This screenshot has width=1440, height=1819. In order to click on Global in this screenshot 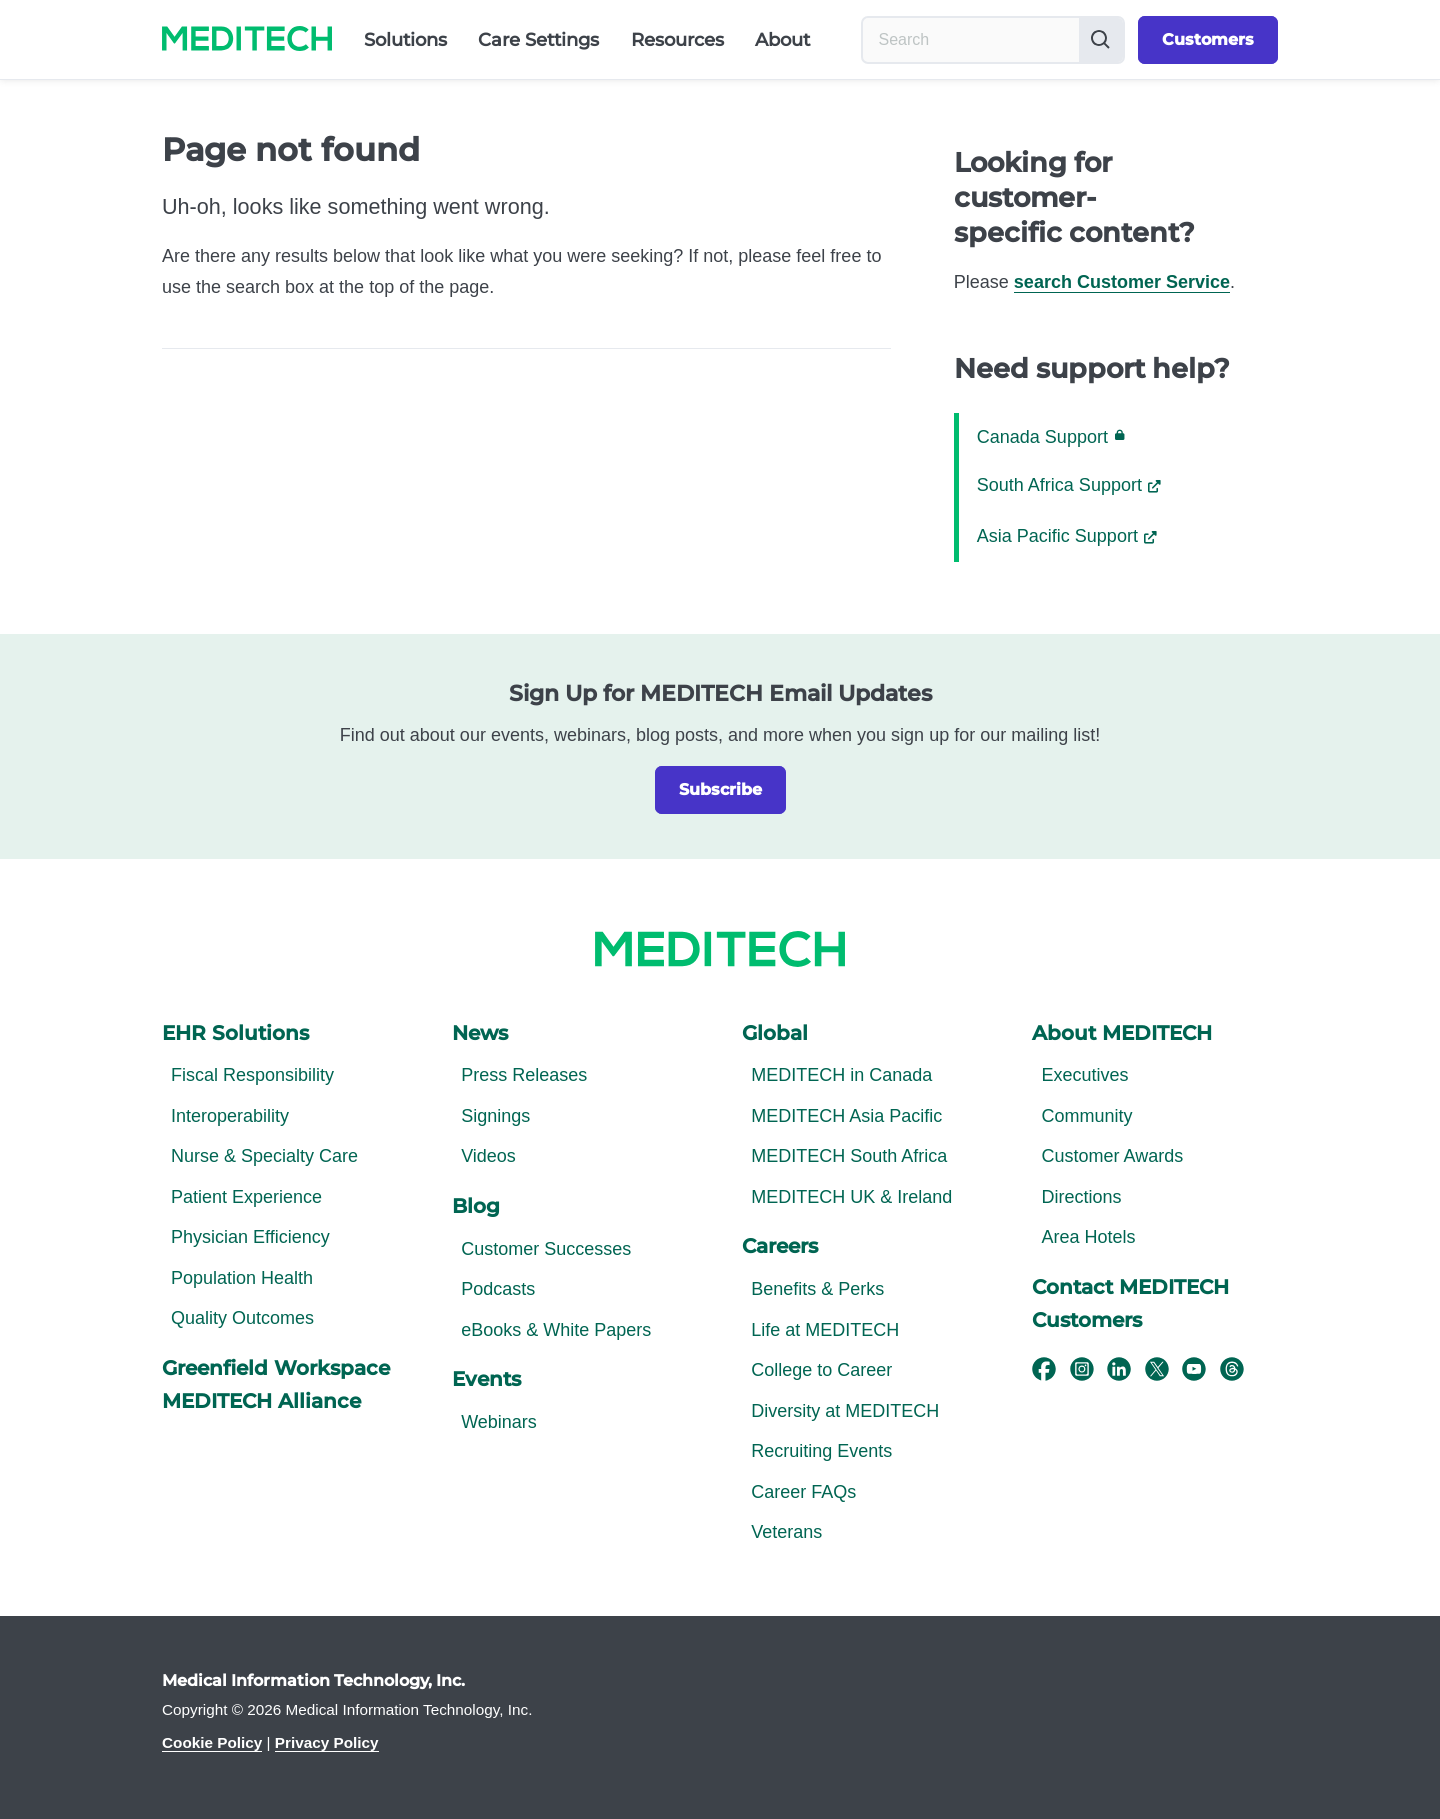, I will do `click(775, 1033)`.